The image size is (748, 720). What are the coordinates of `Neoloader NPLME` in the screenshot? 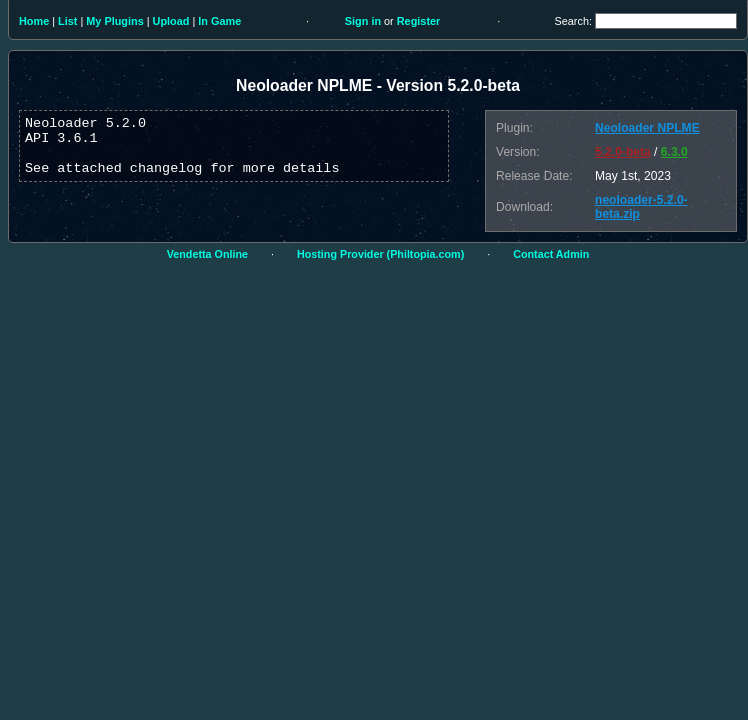 It's located at (647, 128).